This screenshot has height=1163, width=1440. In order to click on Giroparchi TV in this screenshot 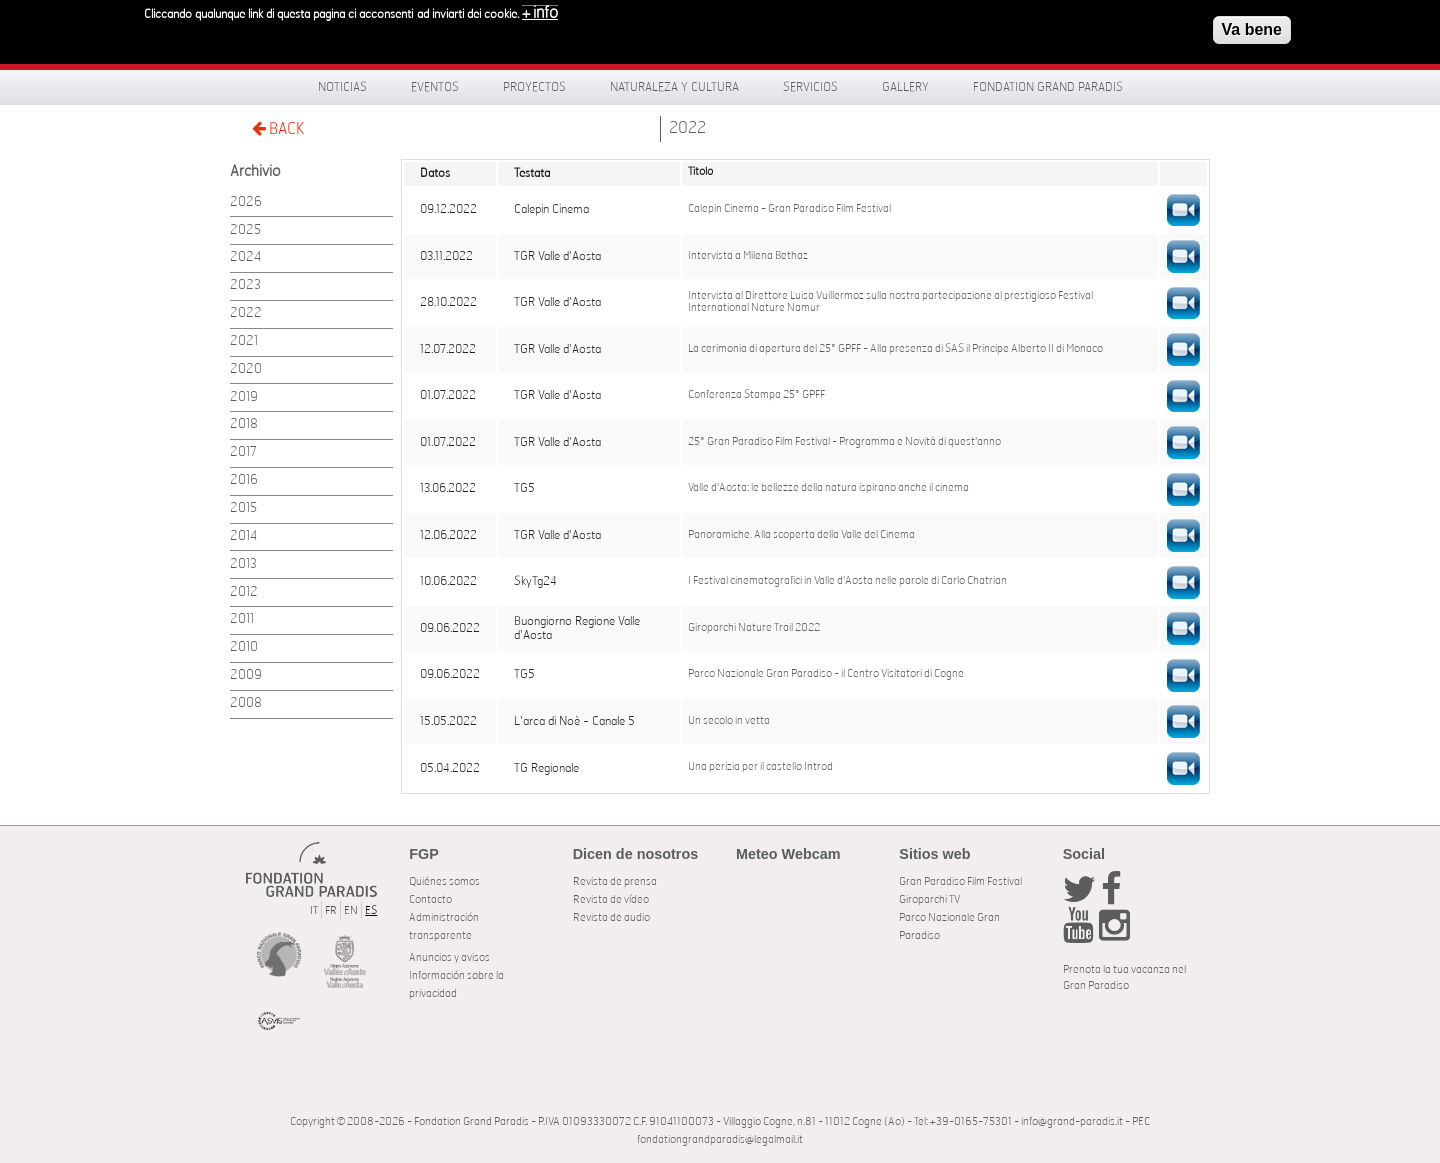, I will do `click(929, 899)`.